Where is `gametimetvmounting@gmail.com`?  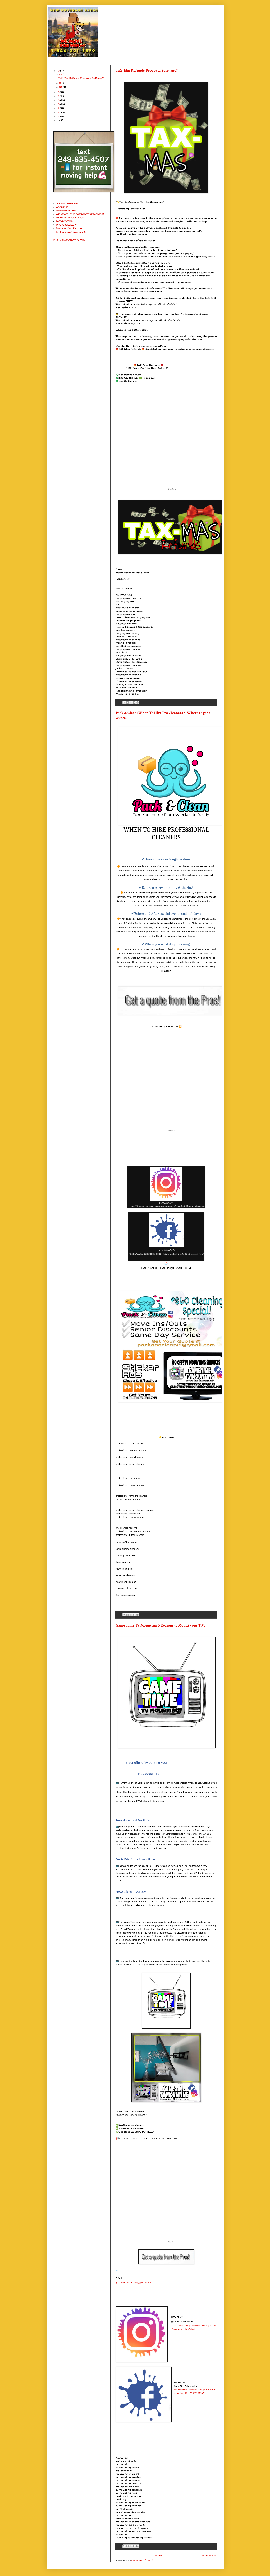 gametimetvmounting@gmail.com is located at coordinates (133, 2282).